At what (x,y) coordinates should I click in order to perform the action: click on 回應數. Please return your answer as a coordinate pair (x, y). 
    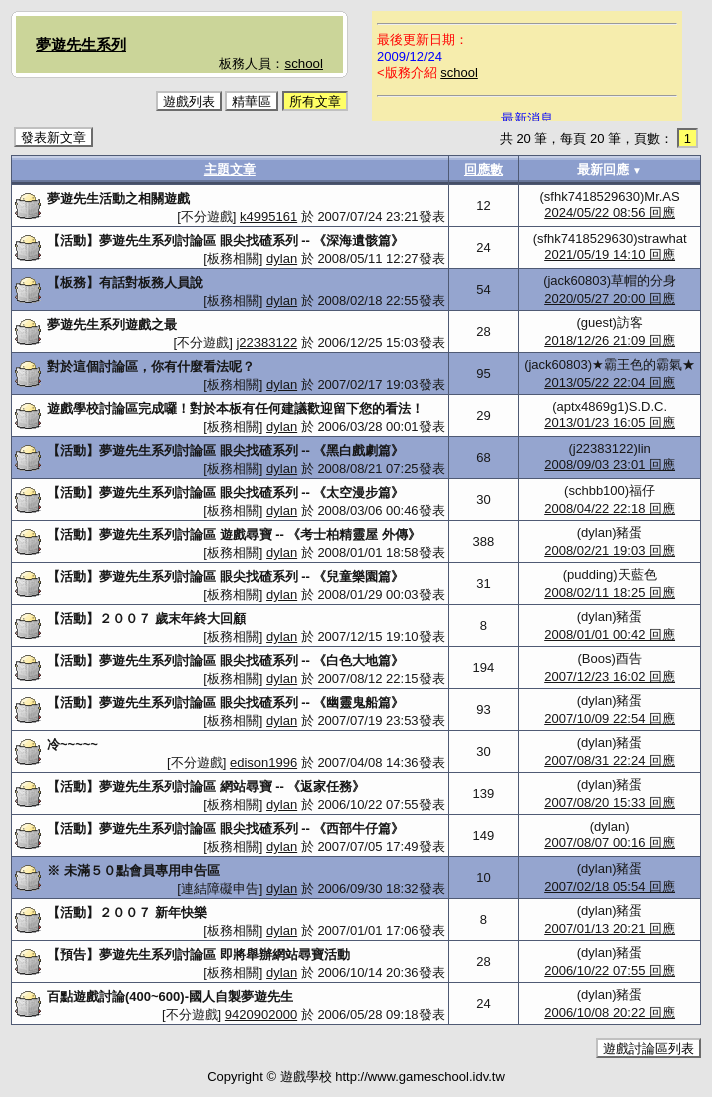
    Looking at the image, I should click on (483, 169).